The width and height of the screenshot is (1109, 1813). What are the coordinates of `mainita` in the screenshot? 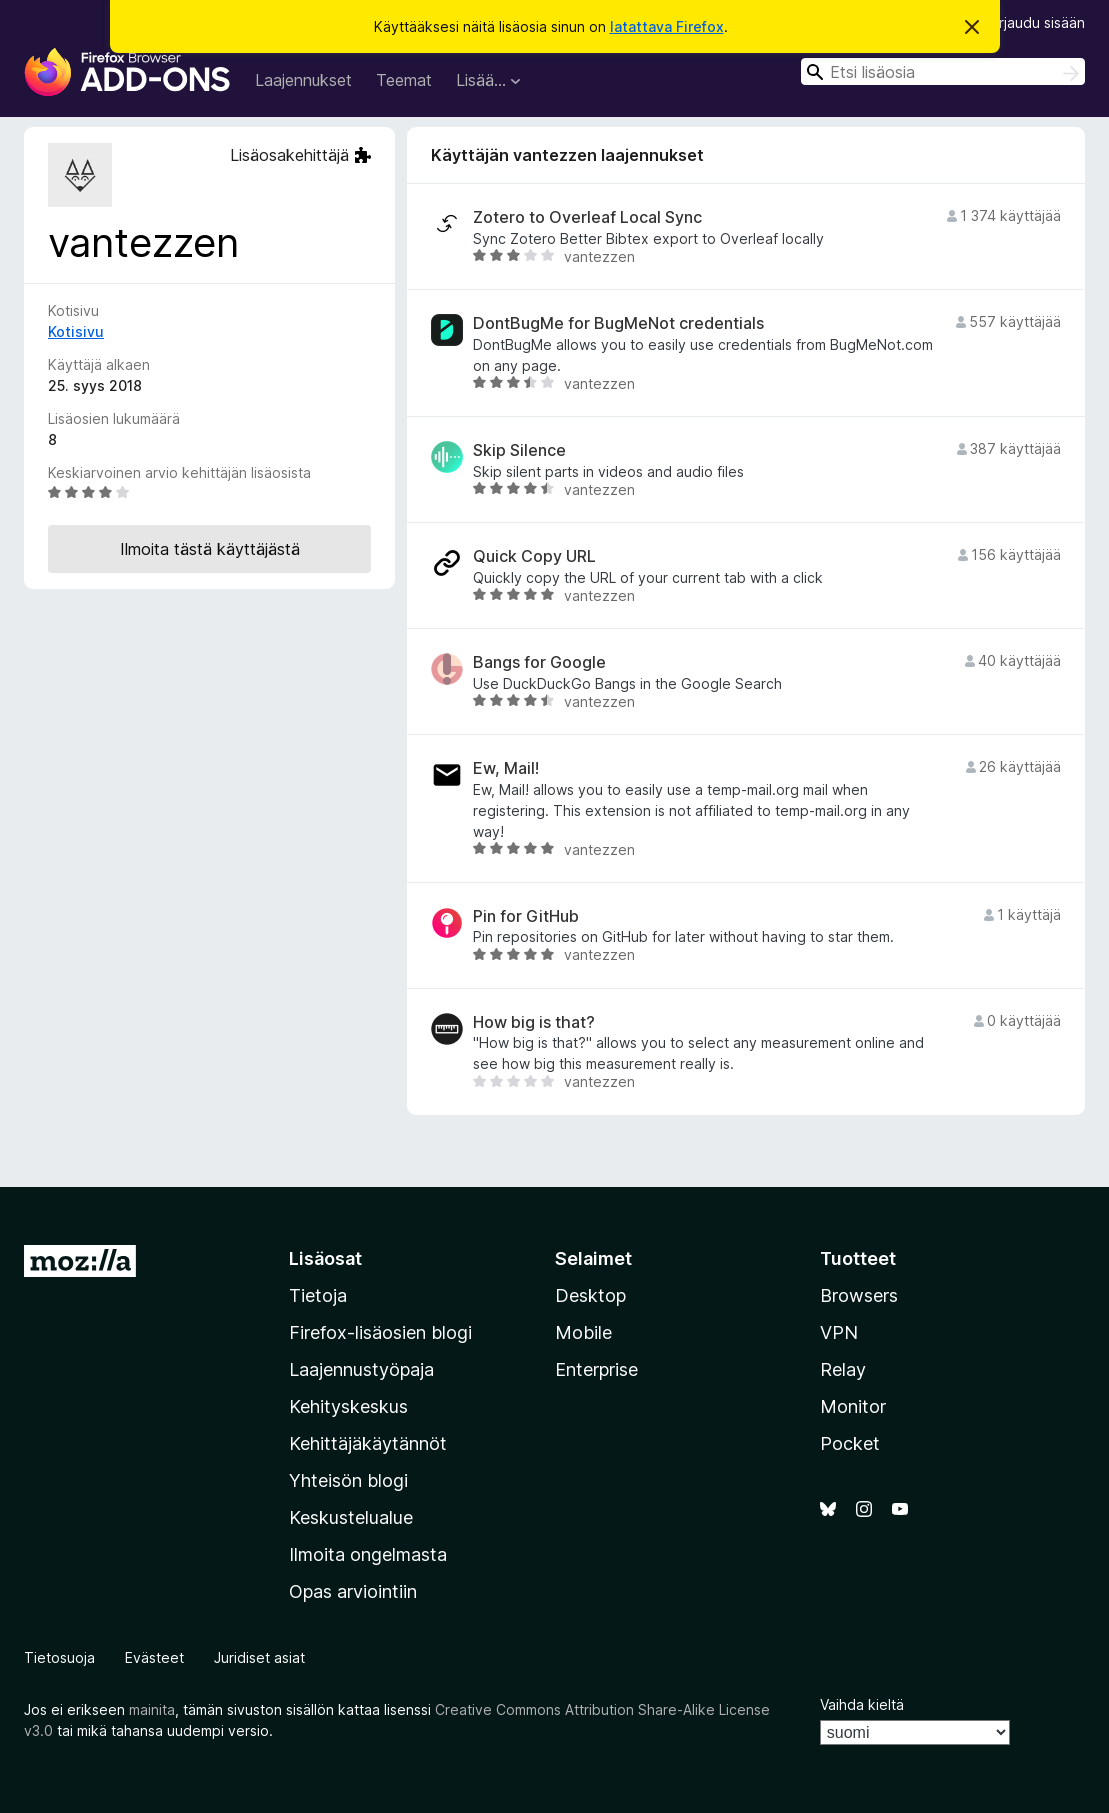 It's located at (152, 1709).